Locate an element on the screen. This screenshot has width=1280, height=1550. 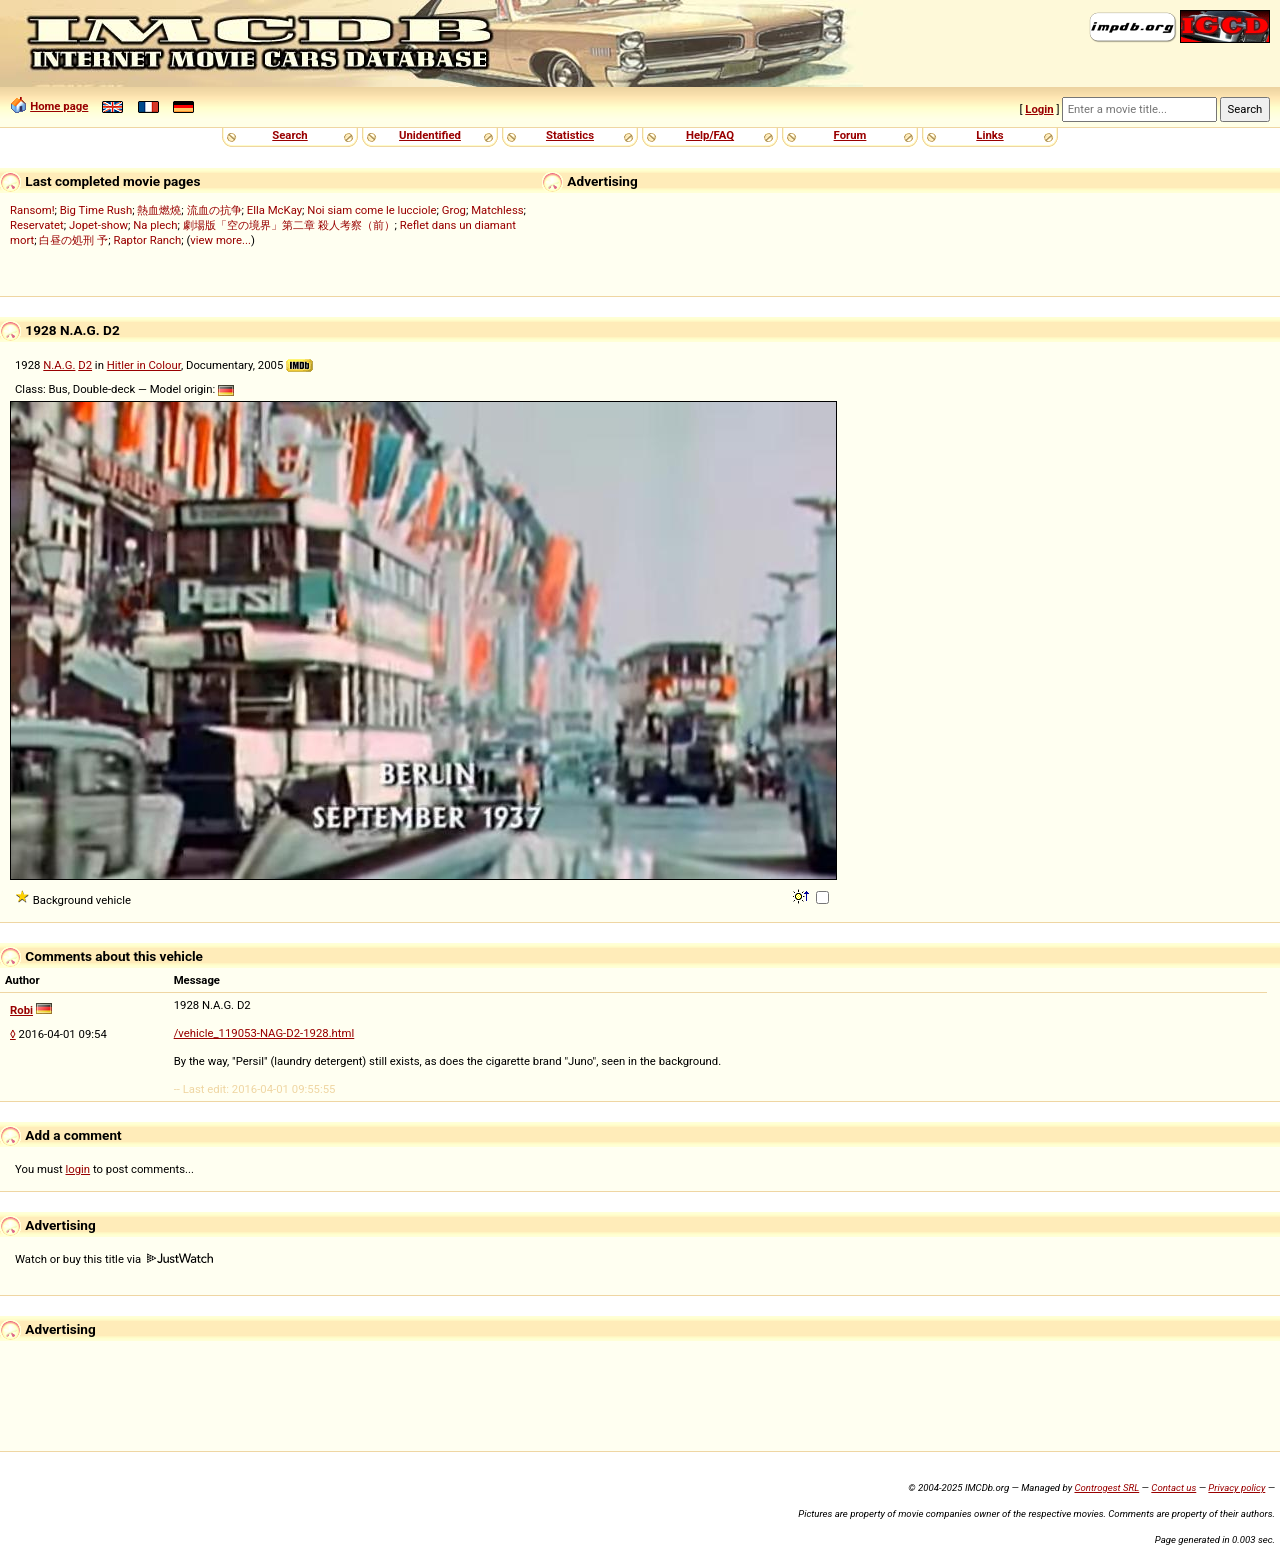
view more... is located at coordinates (220, 240).